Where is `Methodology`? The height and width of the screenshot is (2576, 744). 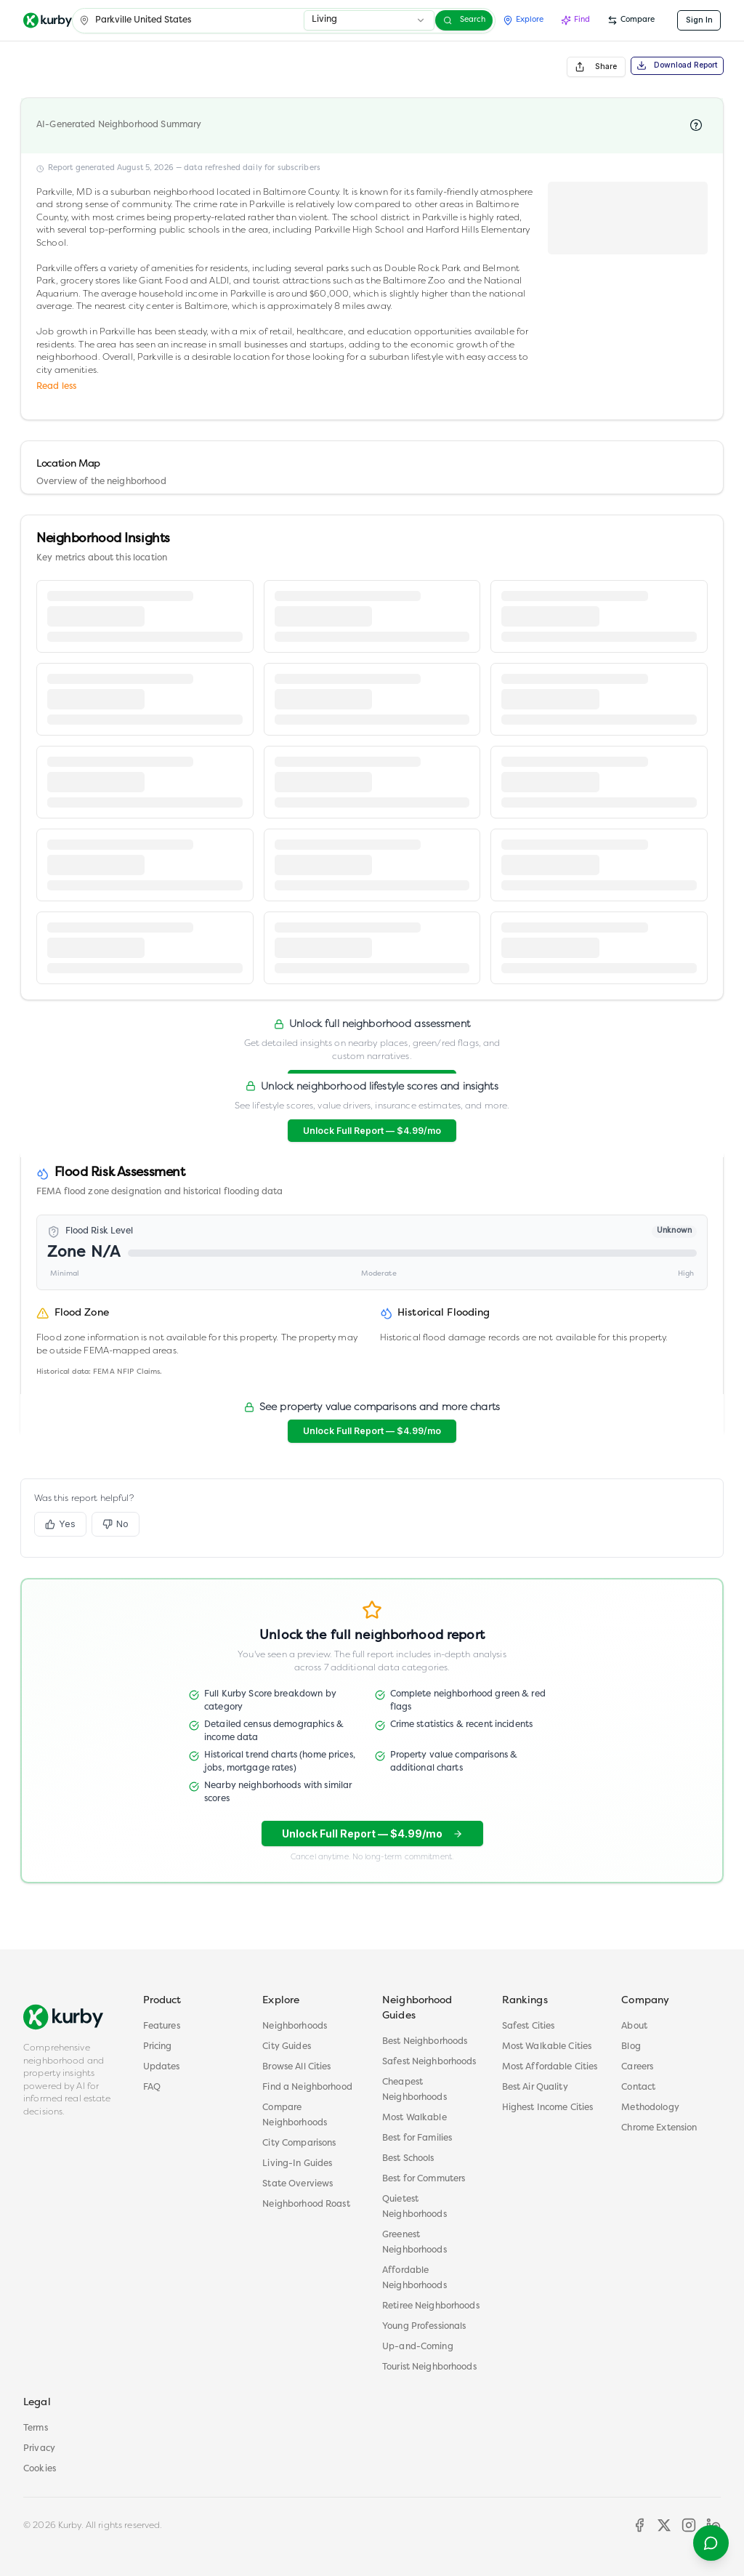 Methodology is located at coordinates (650, 2108).